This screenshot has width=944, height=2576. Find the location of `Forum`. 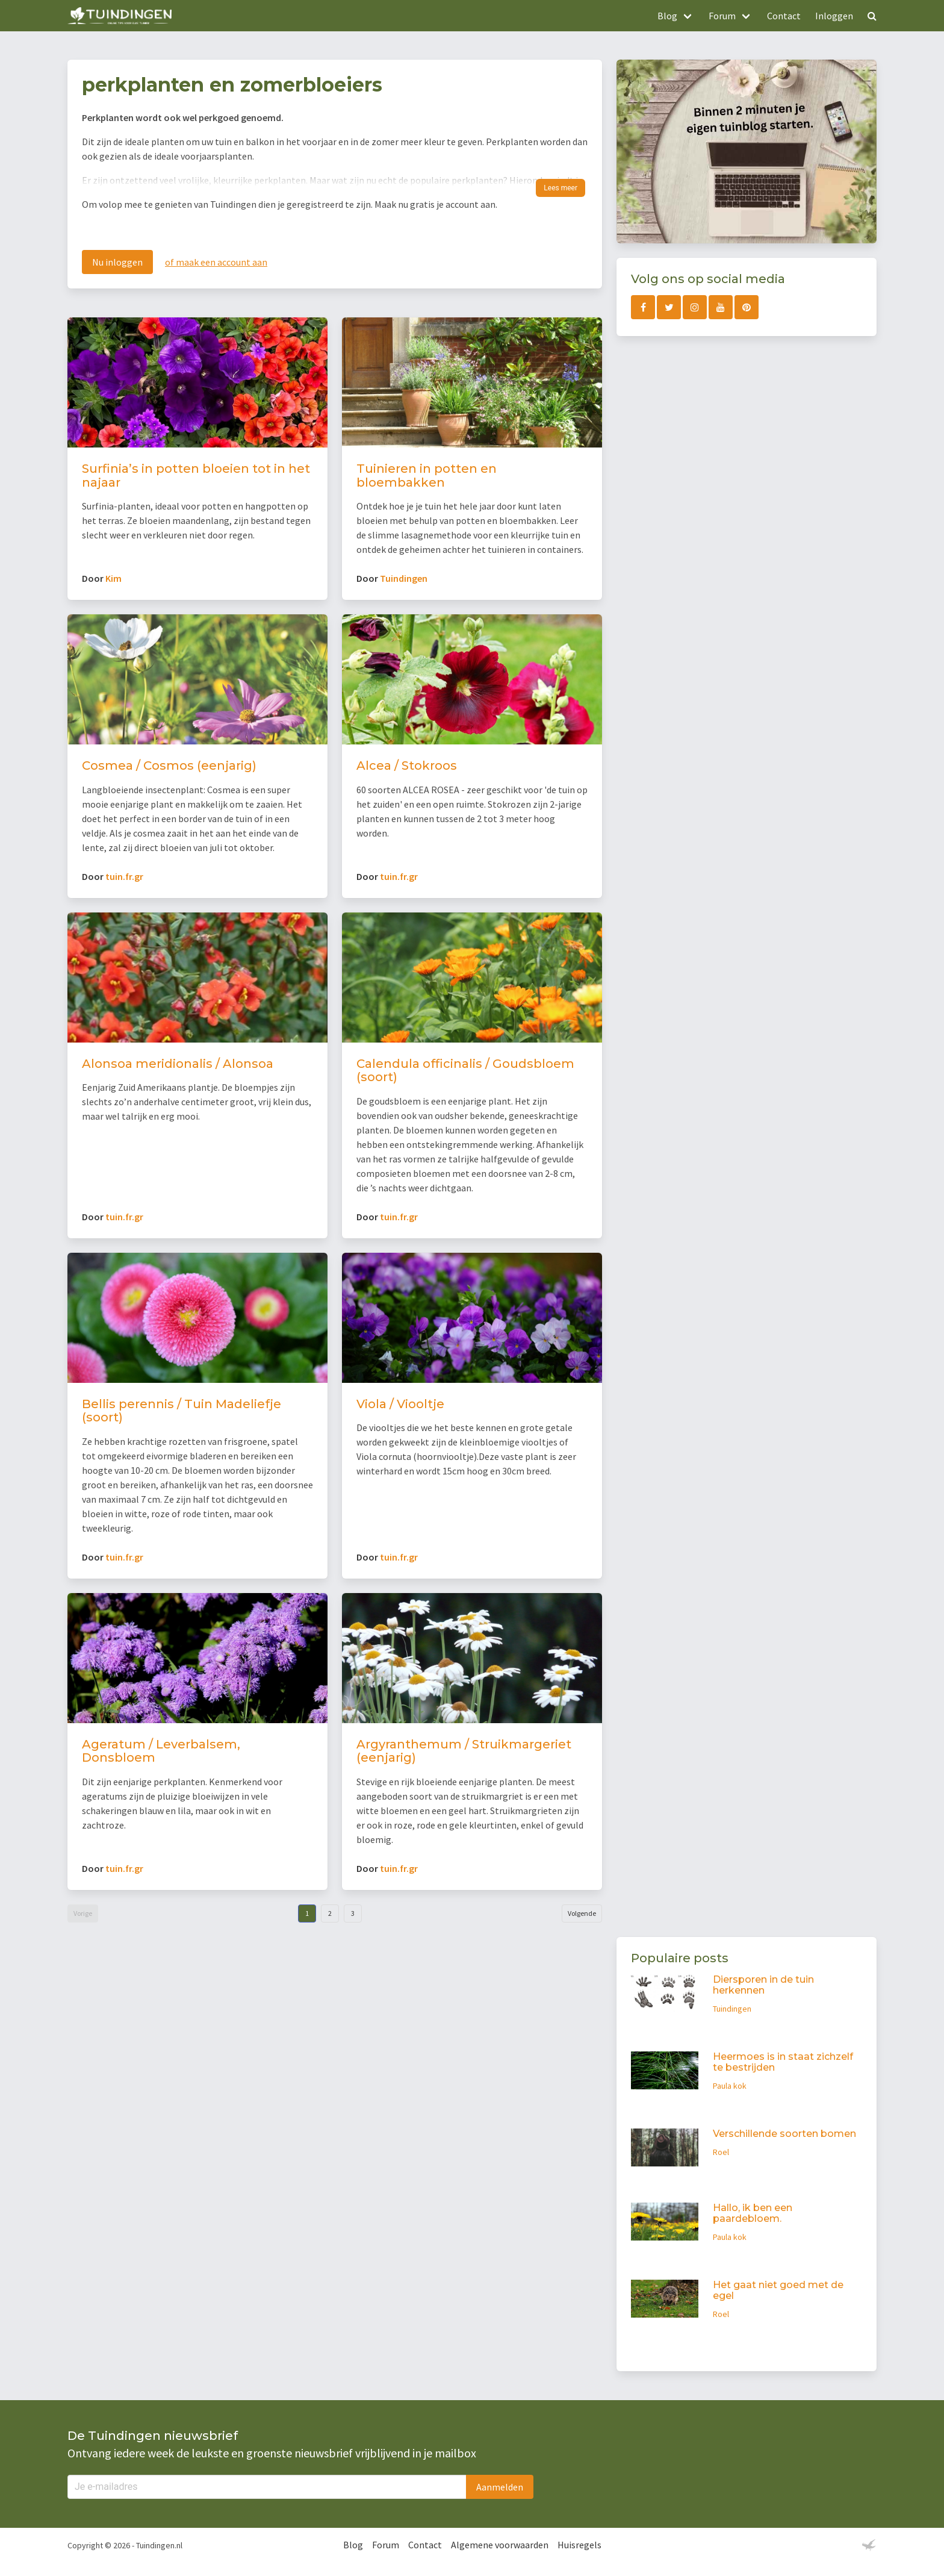

Forum is located at coordinates (385, 2545).